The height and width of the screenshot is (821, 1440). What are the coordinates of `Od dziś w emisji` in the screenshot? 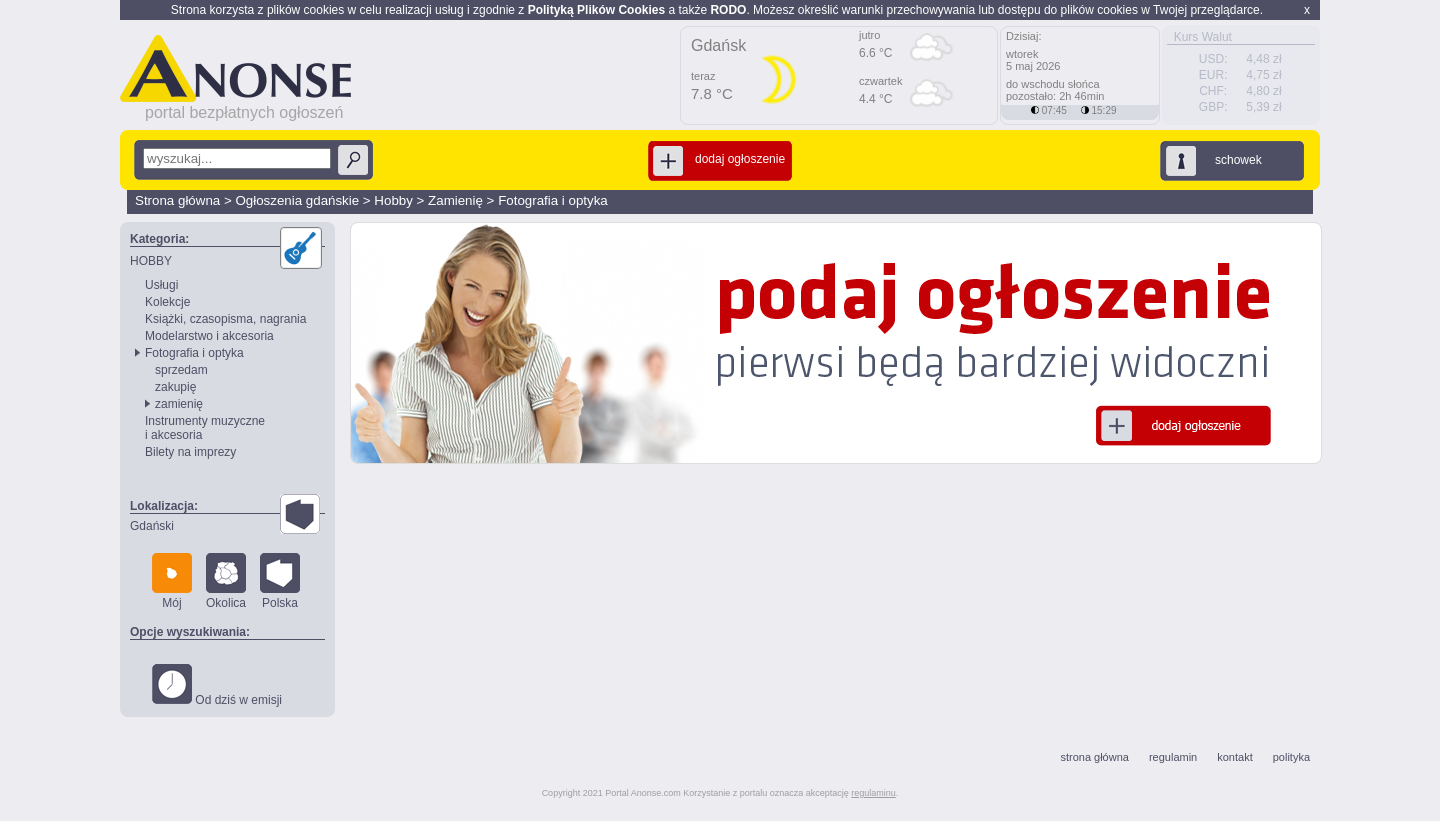 It's located at (217, 685).